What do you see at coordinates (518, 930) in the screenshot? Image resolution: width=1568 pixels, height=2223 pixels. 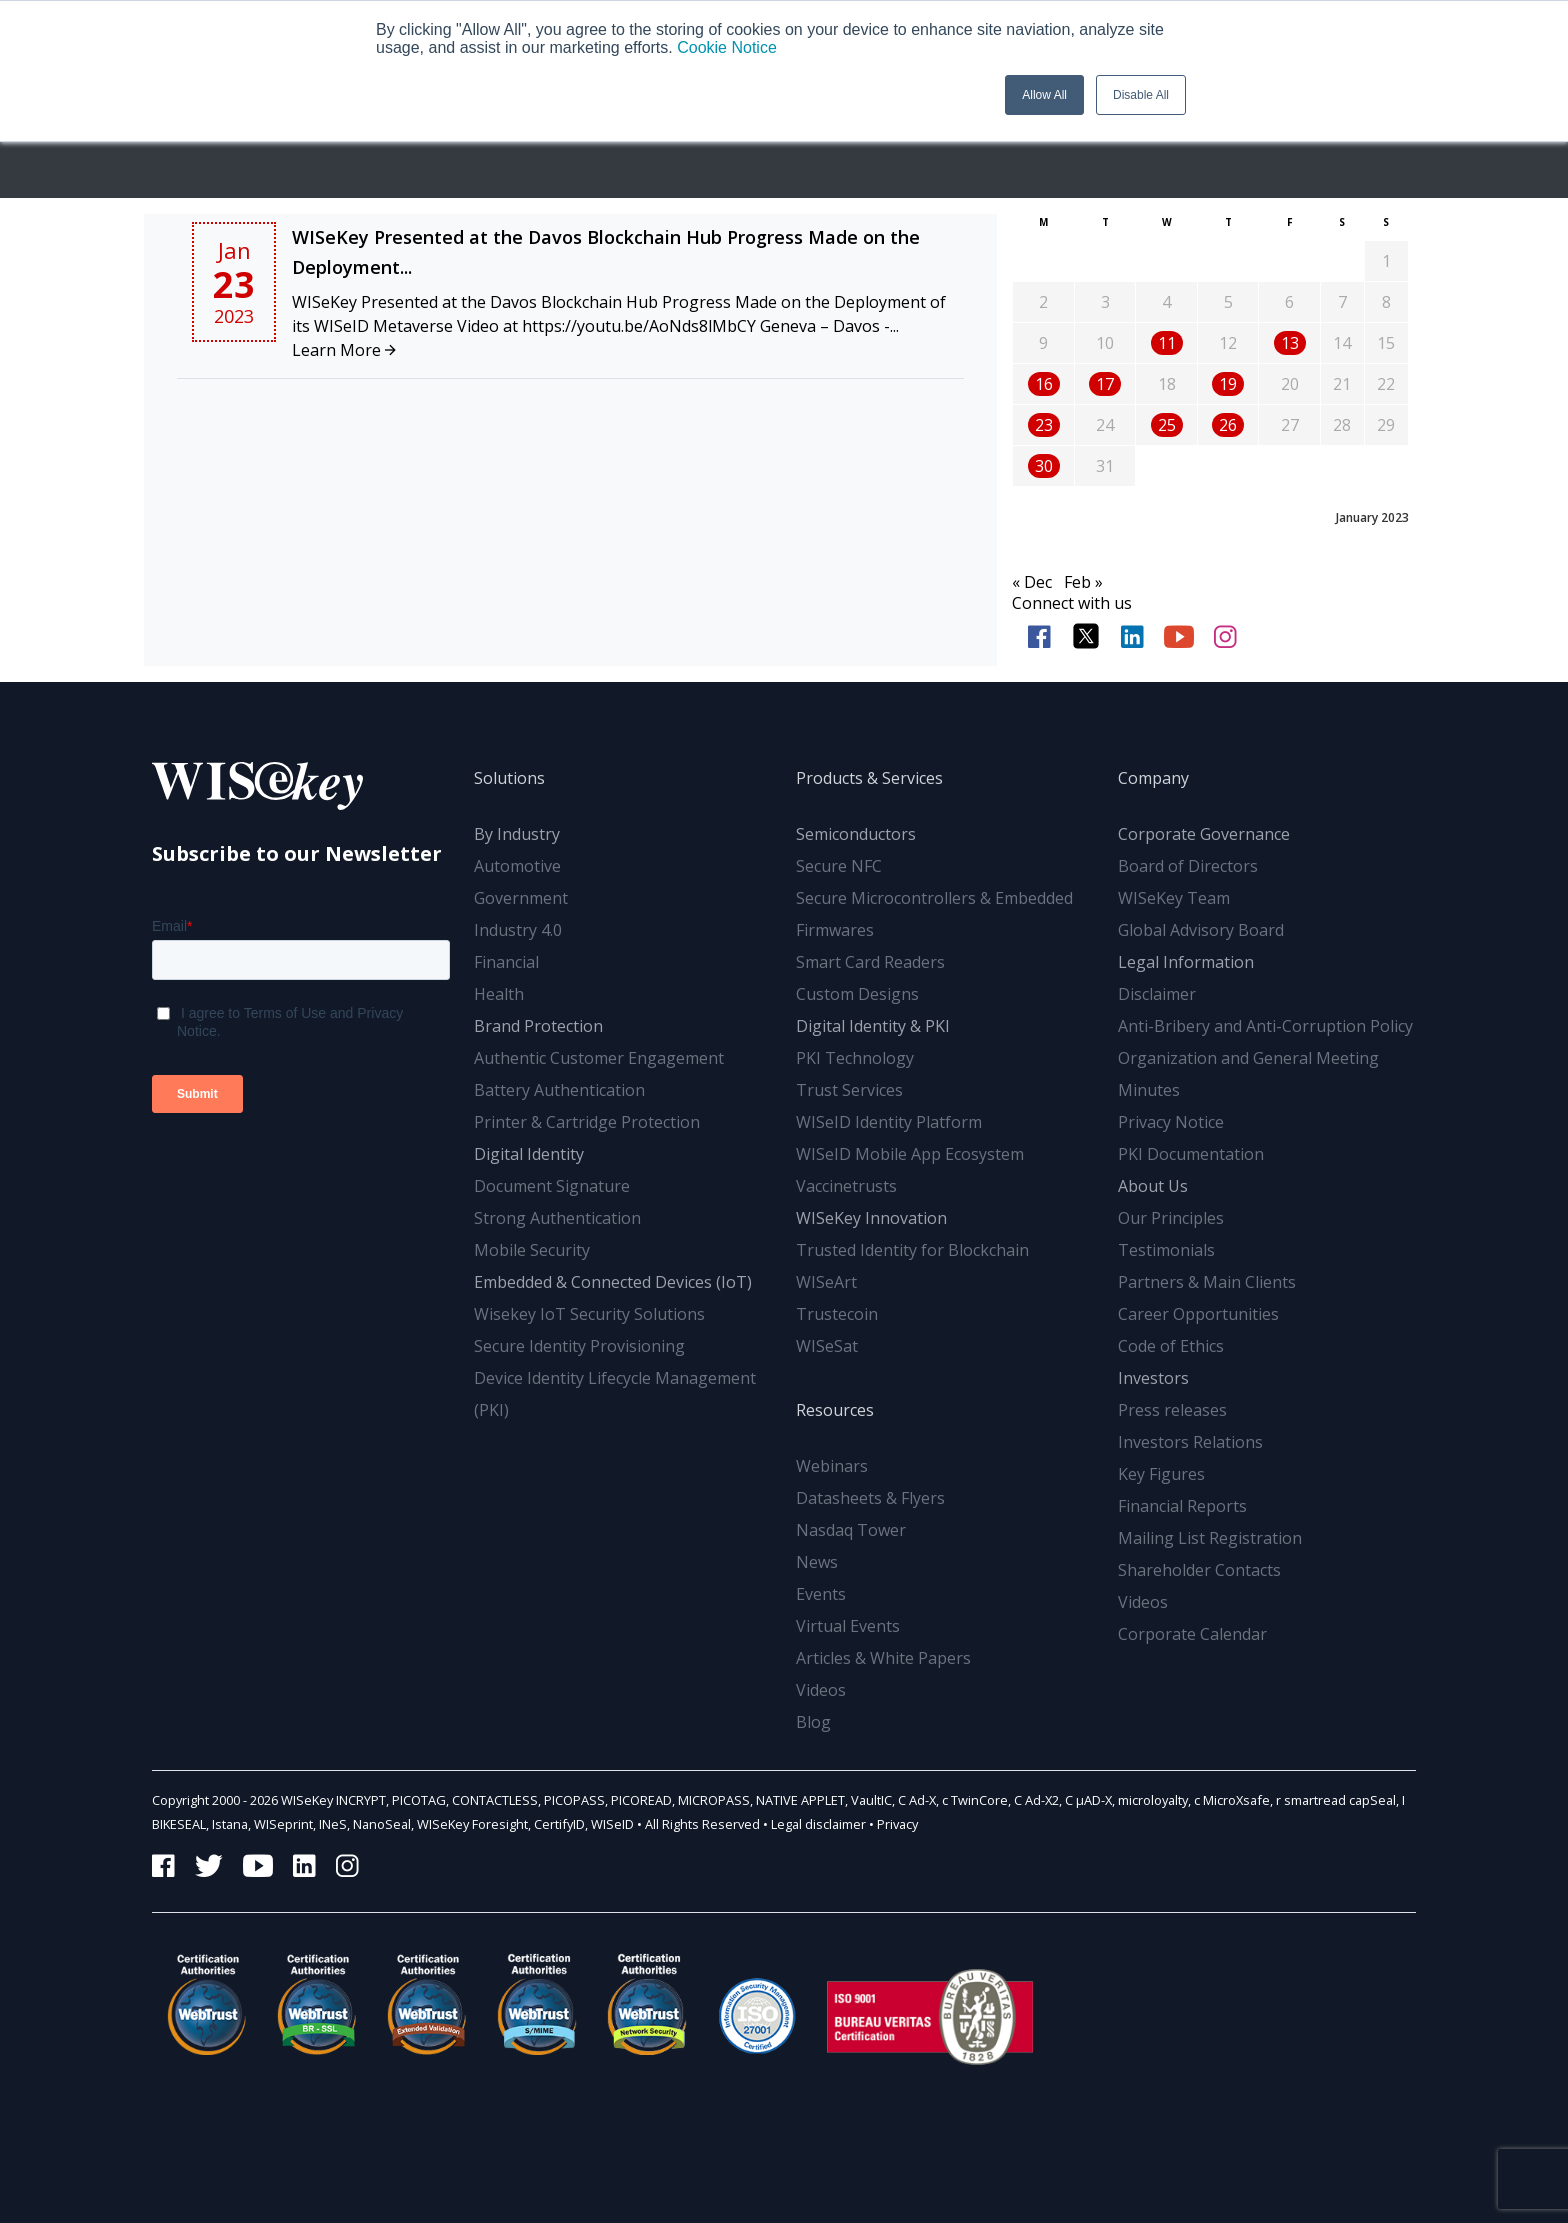 I see `Industry 4.0` at bounding box center [518, 930].